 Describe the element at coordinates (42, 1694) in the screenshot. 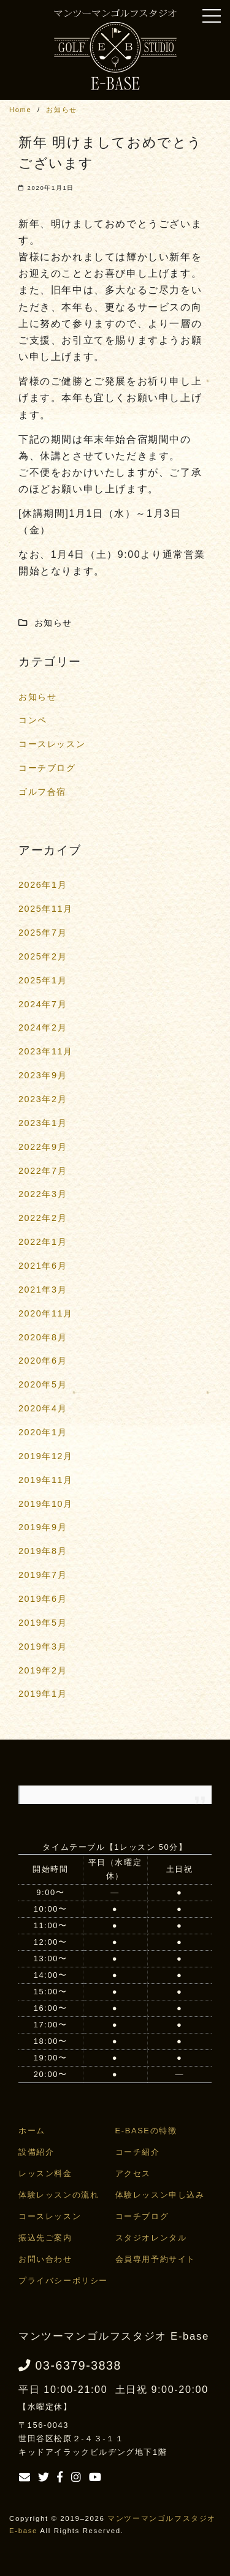

I see `2019年1月` at that location.